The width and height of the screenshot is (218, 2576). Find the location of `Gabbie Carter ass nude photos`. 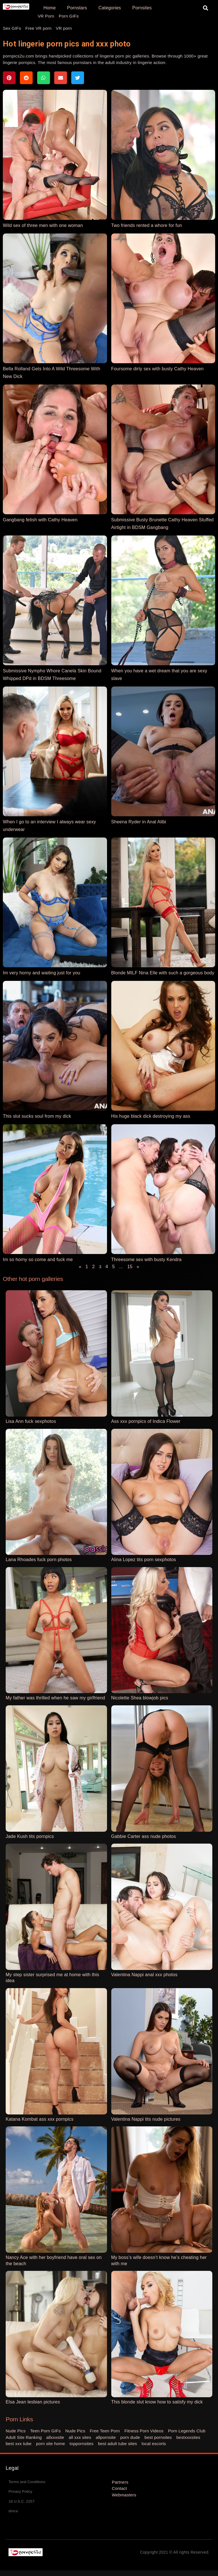

Gabbie Carter ass nude photos is located at coordinates (143, 1836).